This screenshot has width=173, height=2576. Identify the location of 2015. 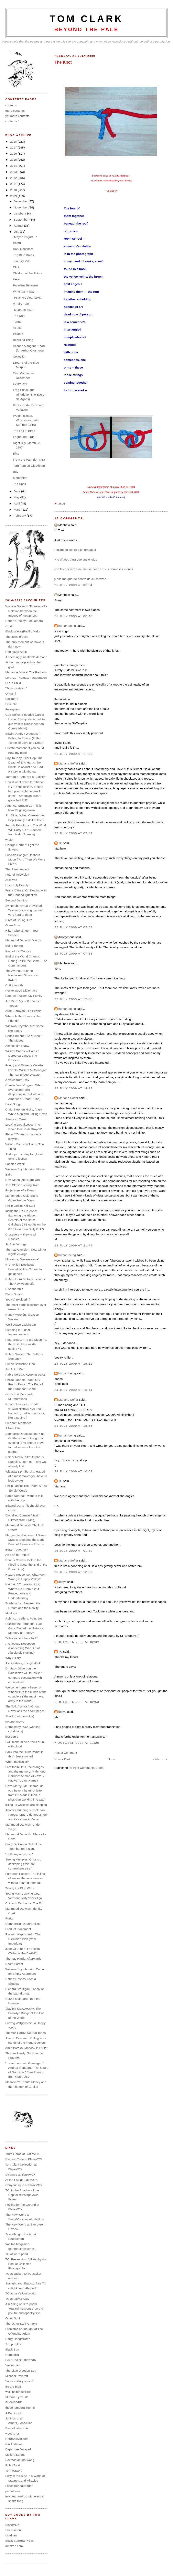
(14, 159).